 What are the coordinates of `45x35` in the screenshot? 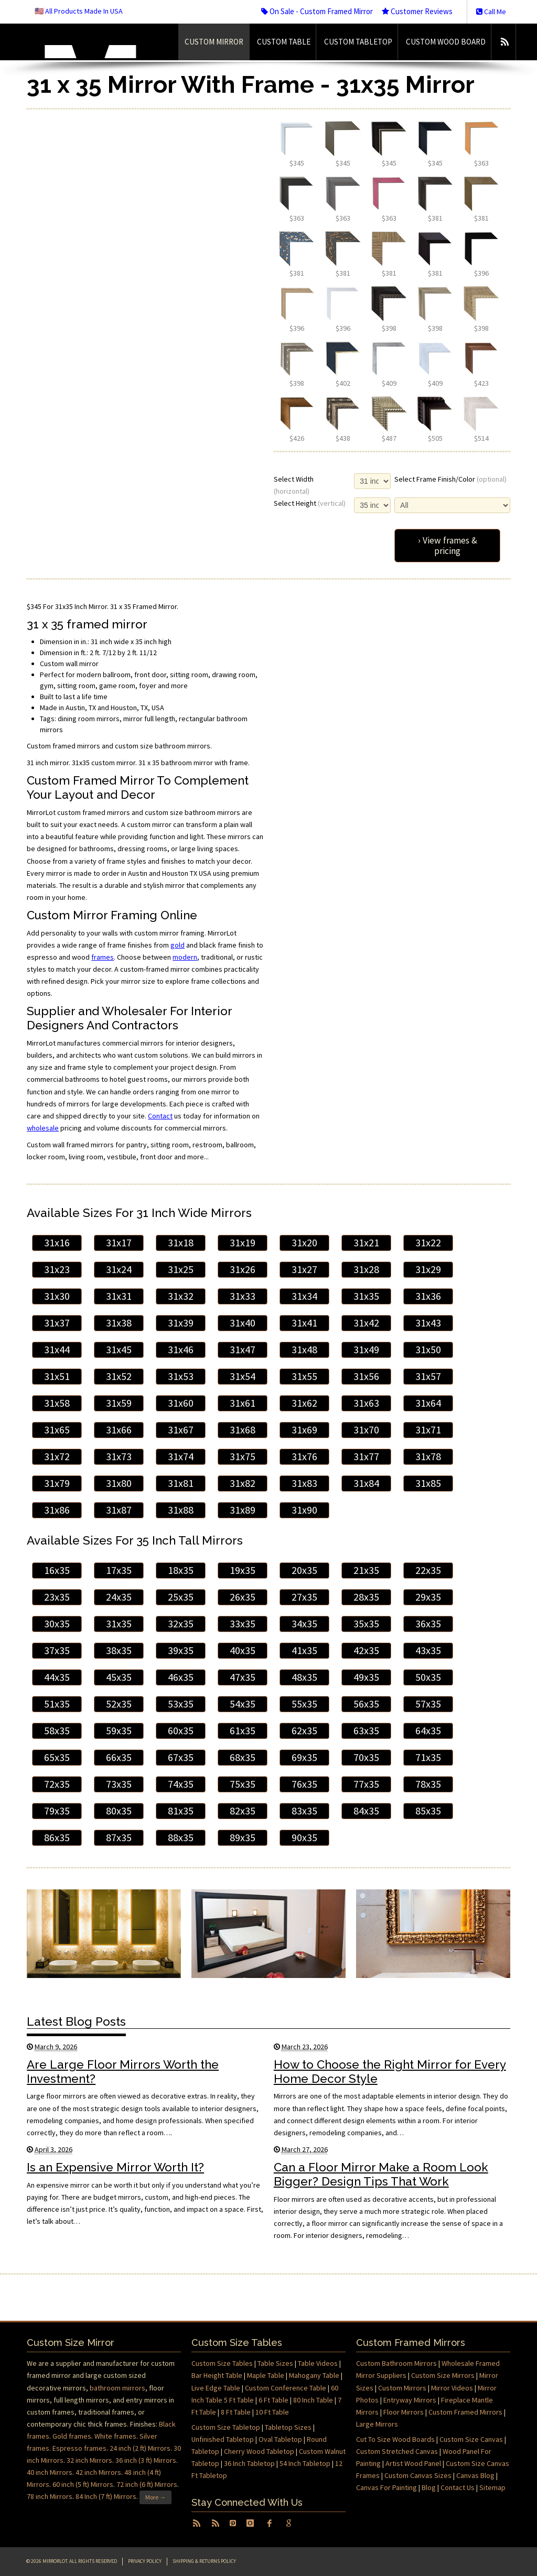 It's located at (119, 1677).